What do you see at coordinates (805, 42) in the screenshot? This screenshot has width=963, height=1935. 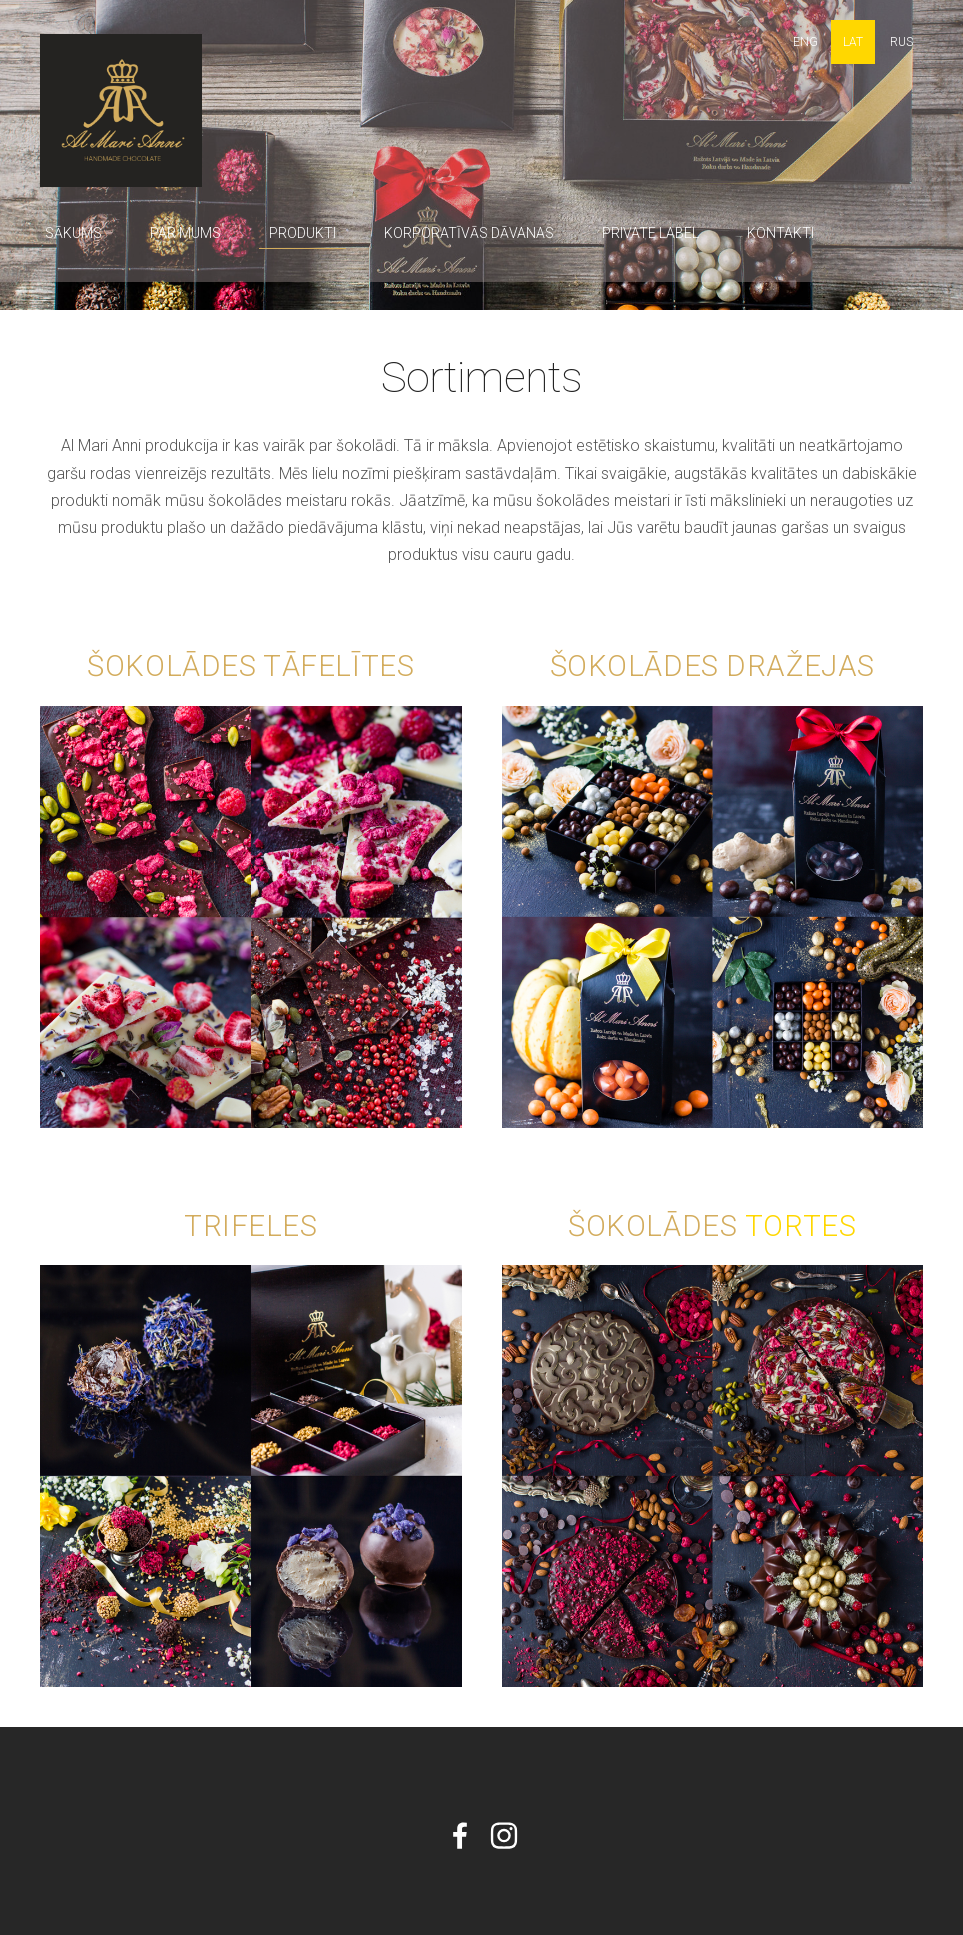 I see `ENG [menuitem]` at bounding box center [805, 42].